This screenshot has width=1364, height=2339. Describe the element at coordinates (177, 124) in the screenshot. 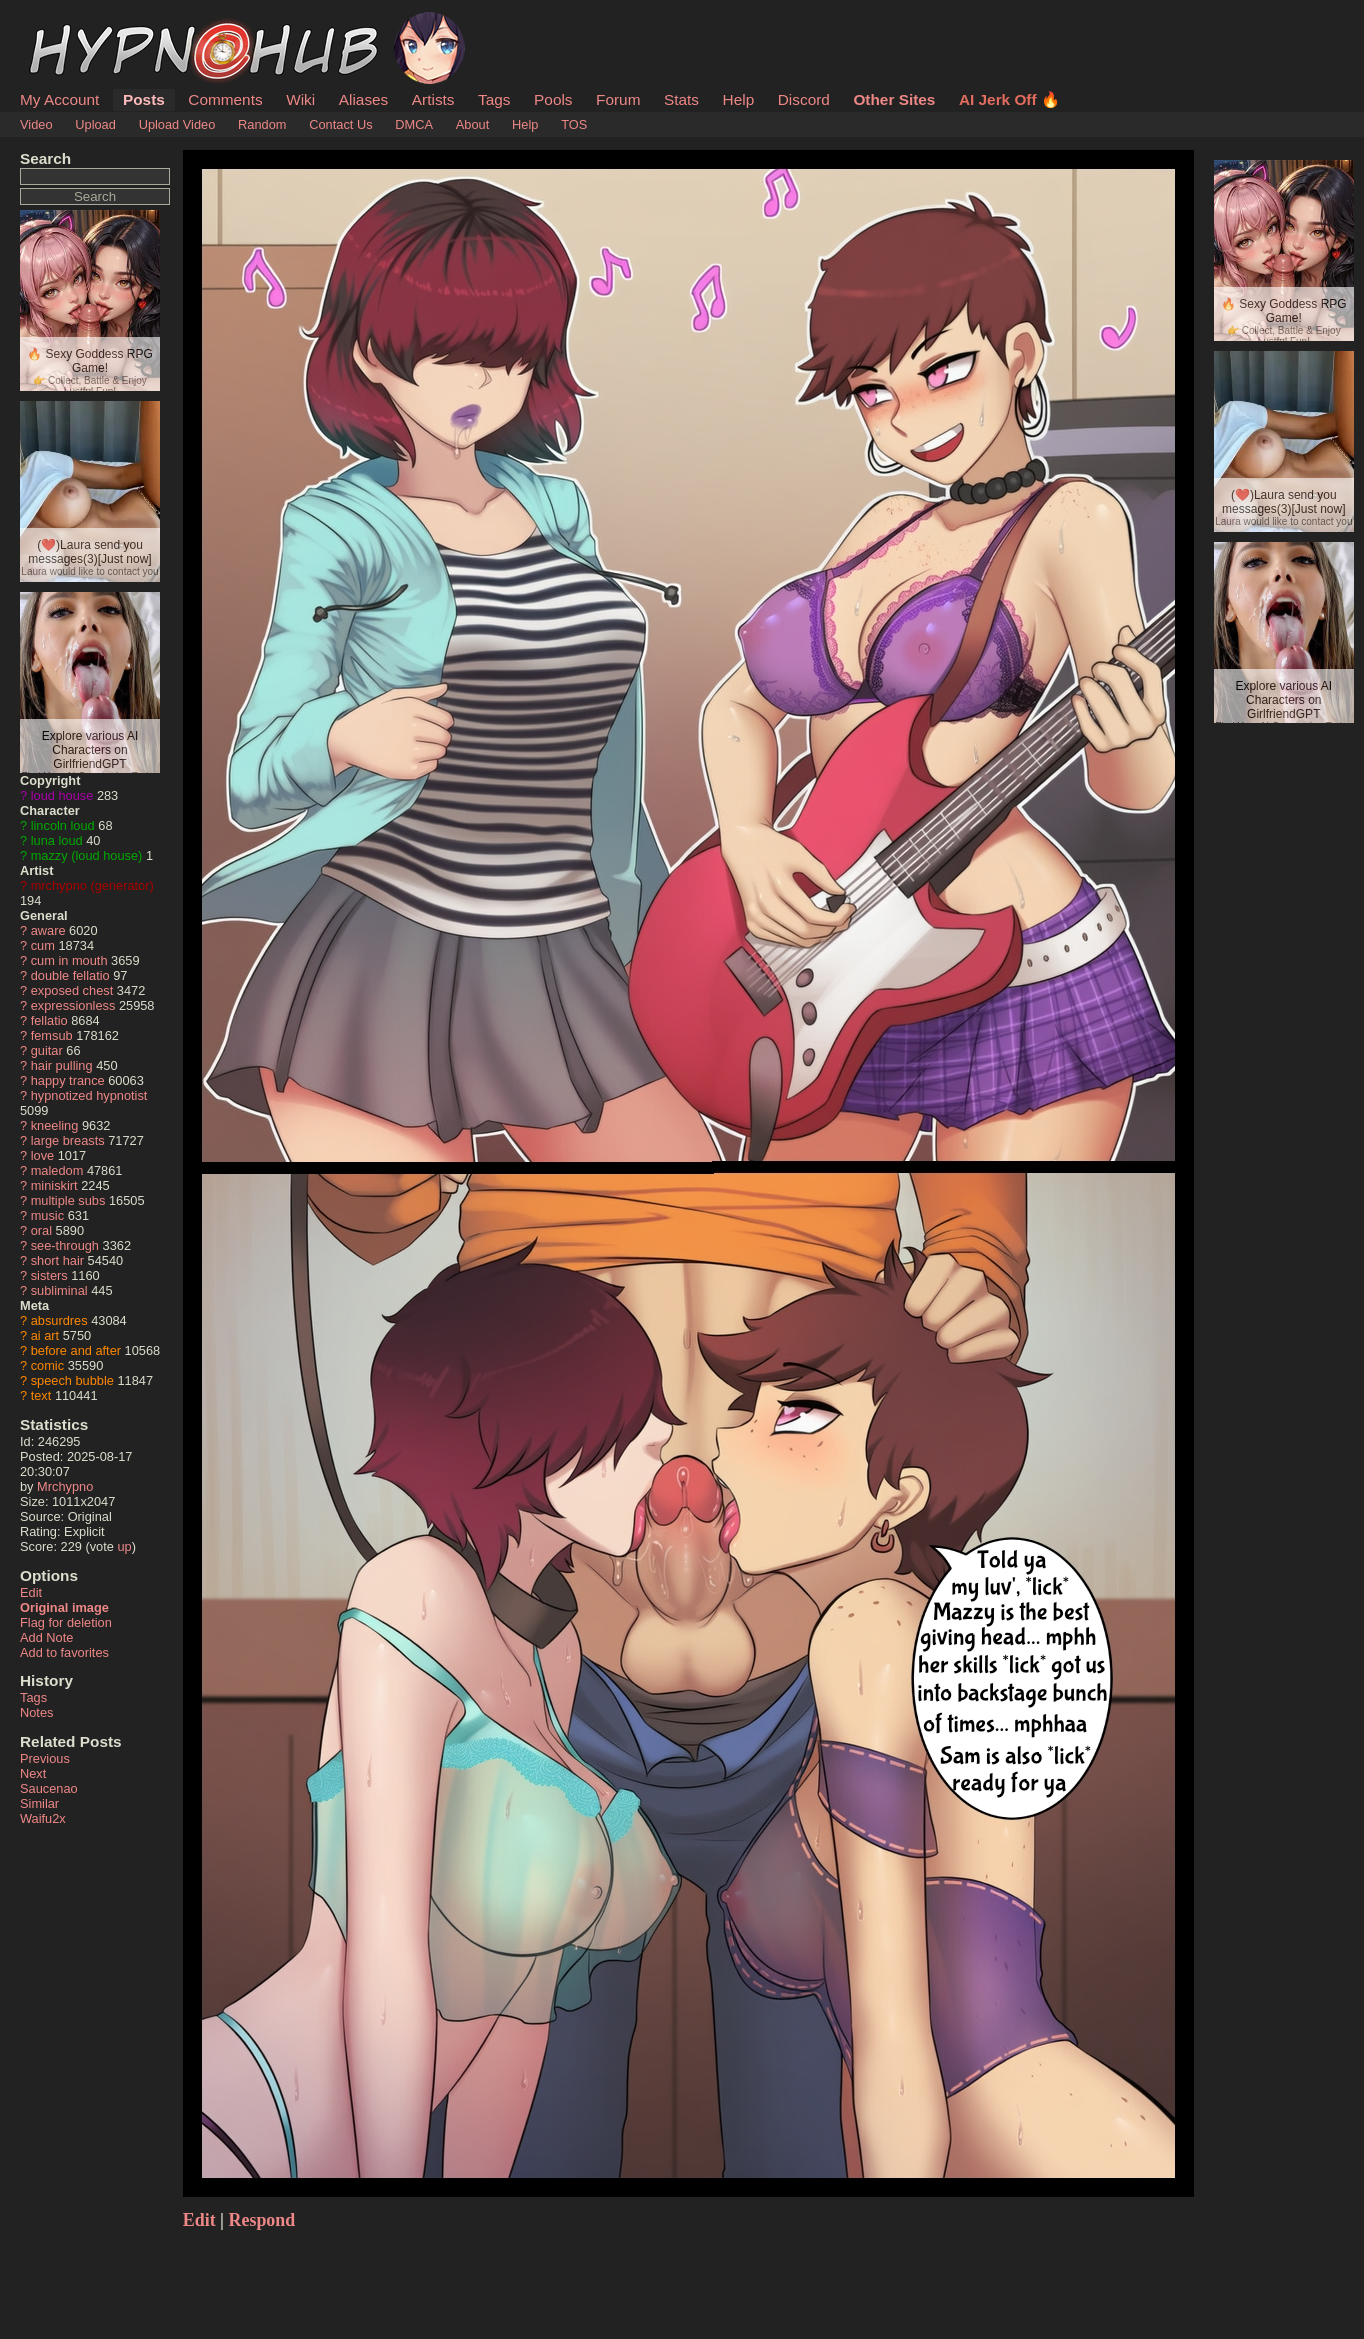

I see `Upload Video` at that location.